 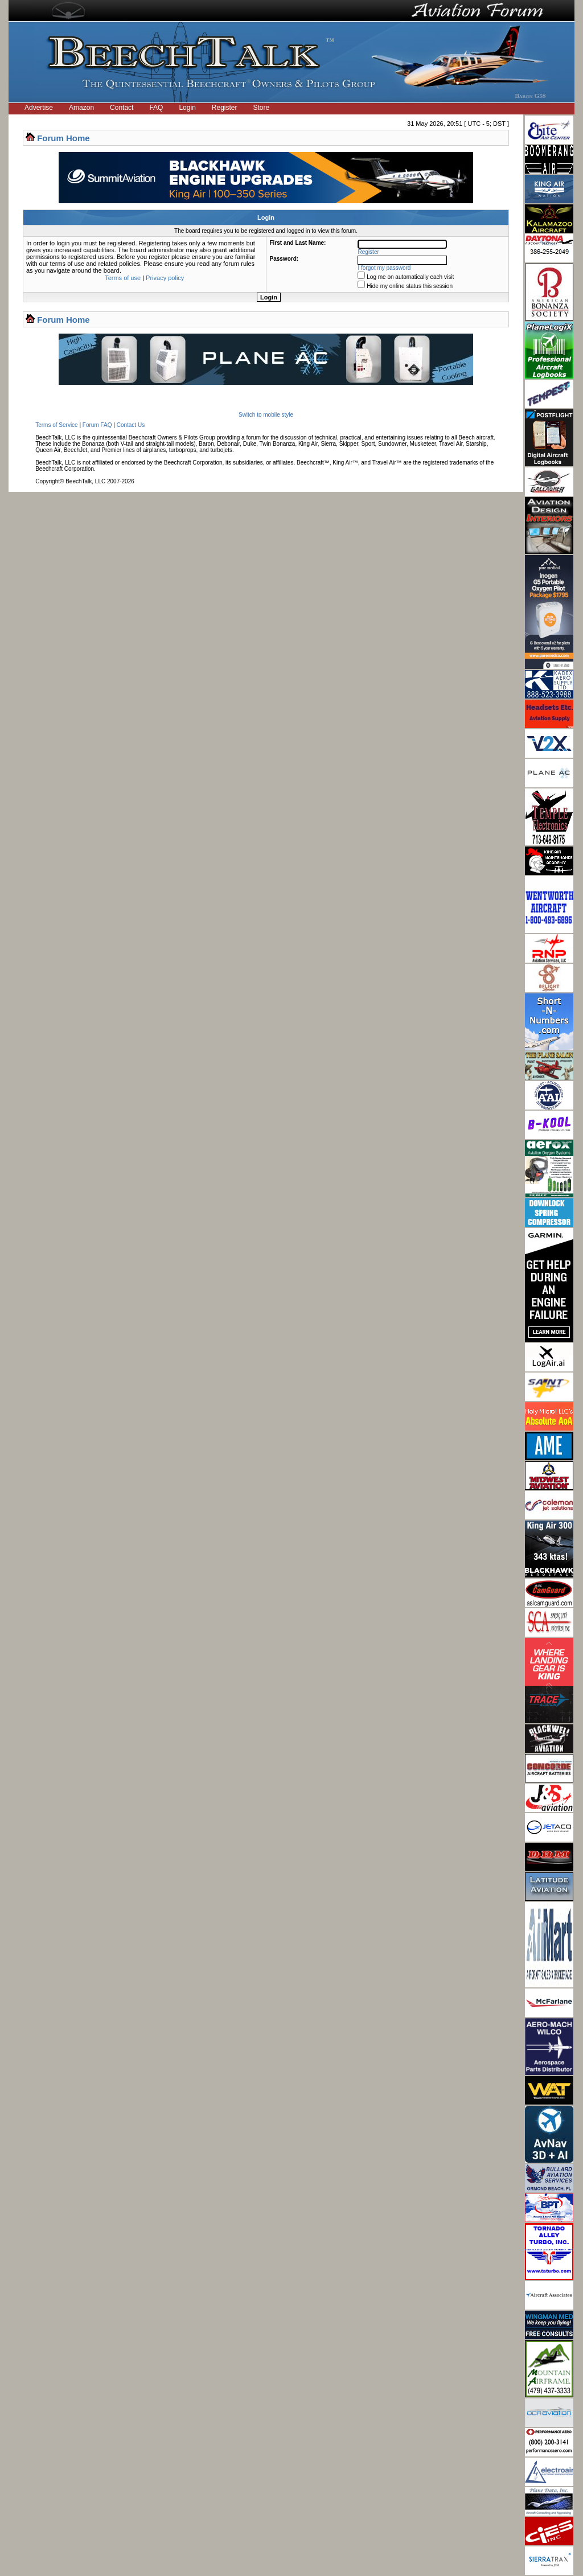 What do you see at coordinates (261, 108) in the screenshot?
I see `Store` at bounding box center [261, 108].